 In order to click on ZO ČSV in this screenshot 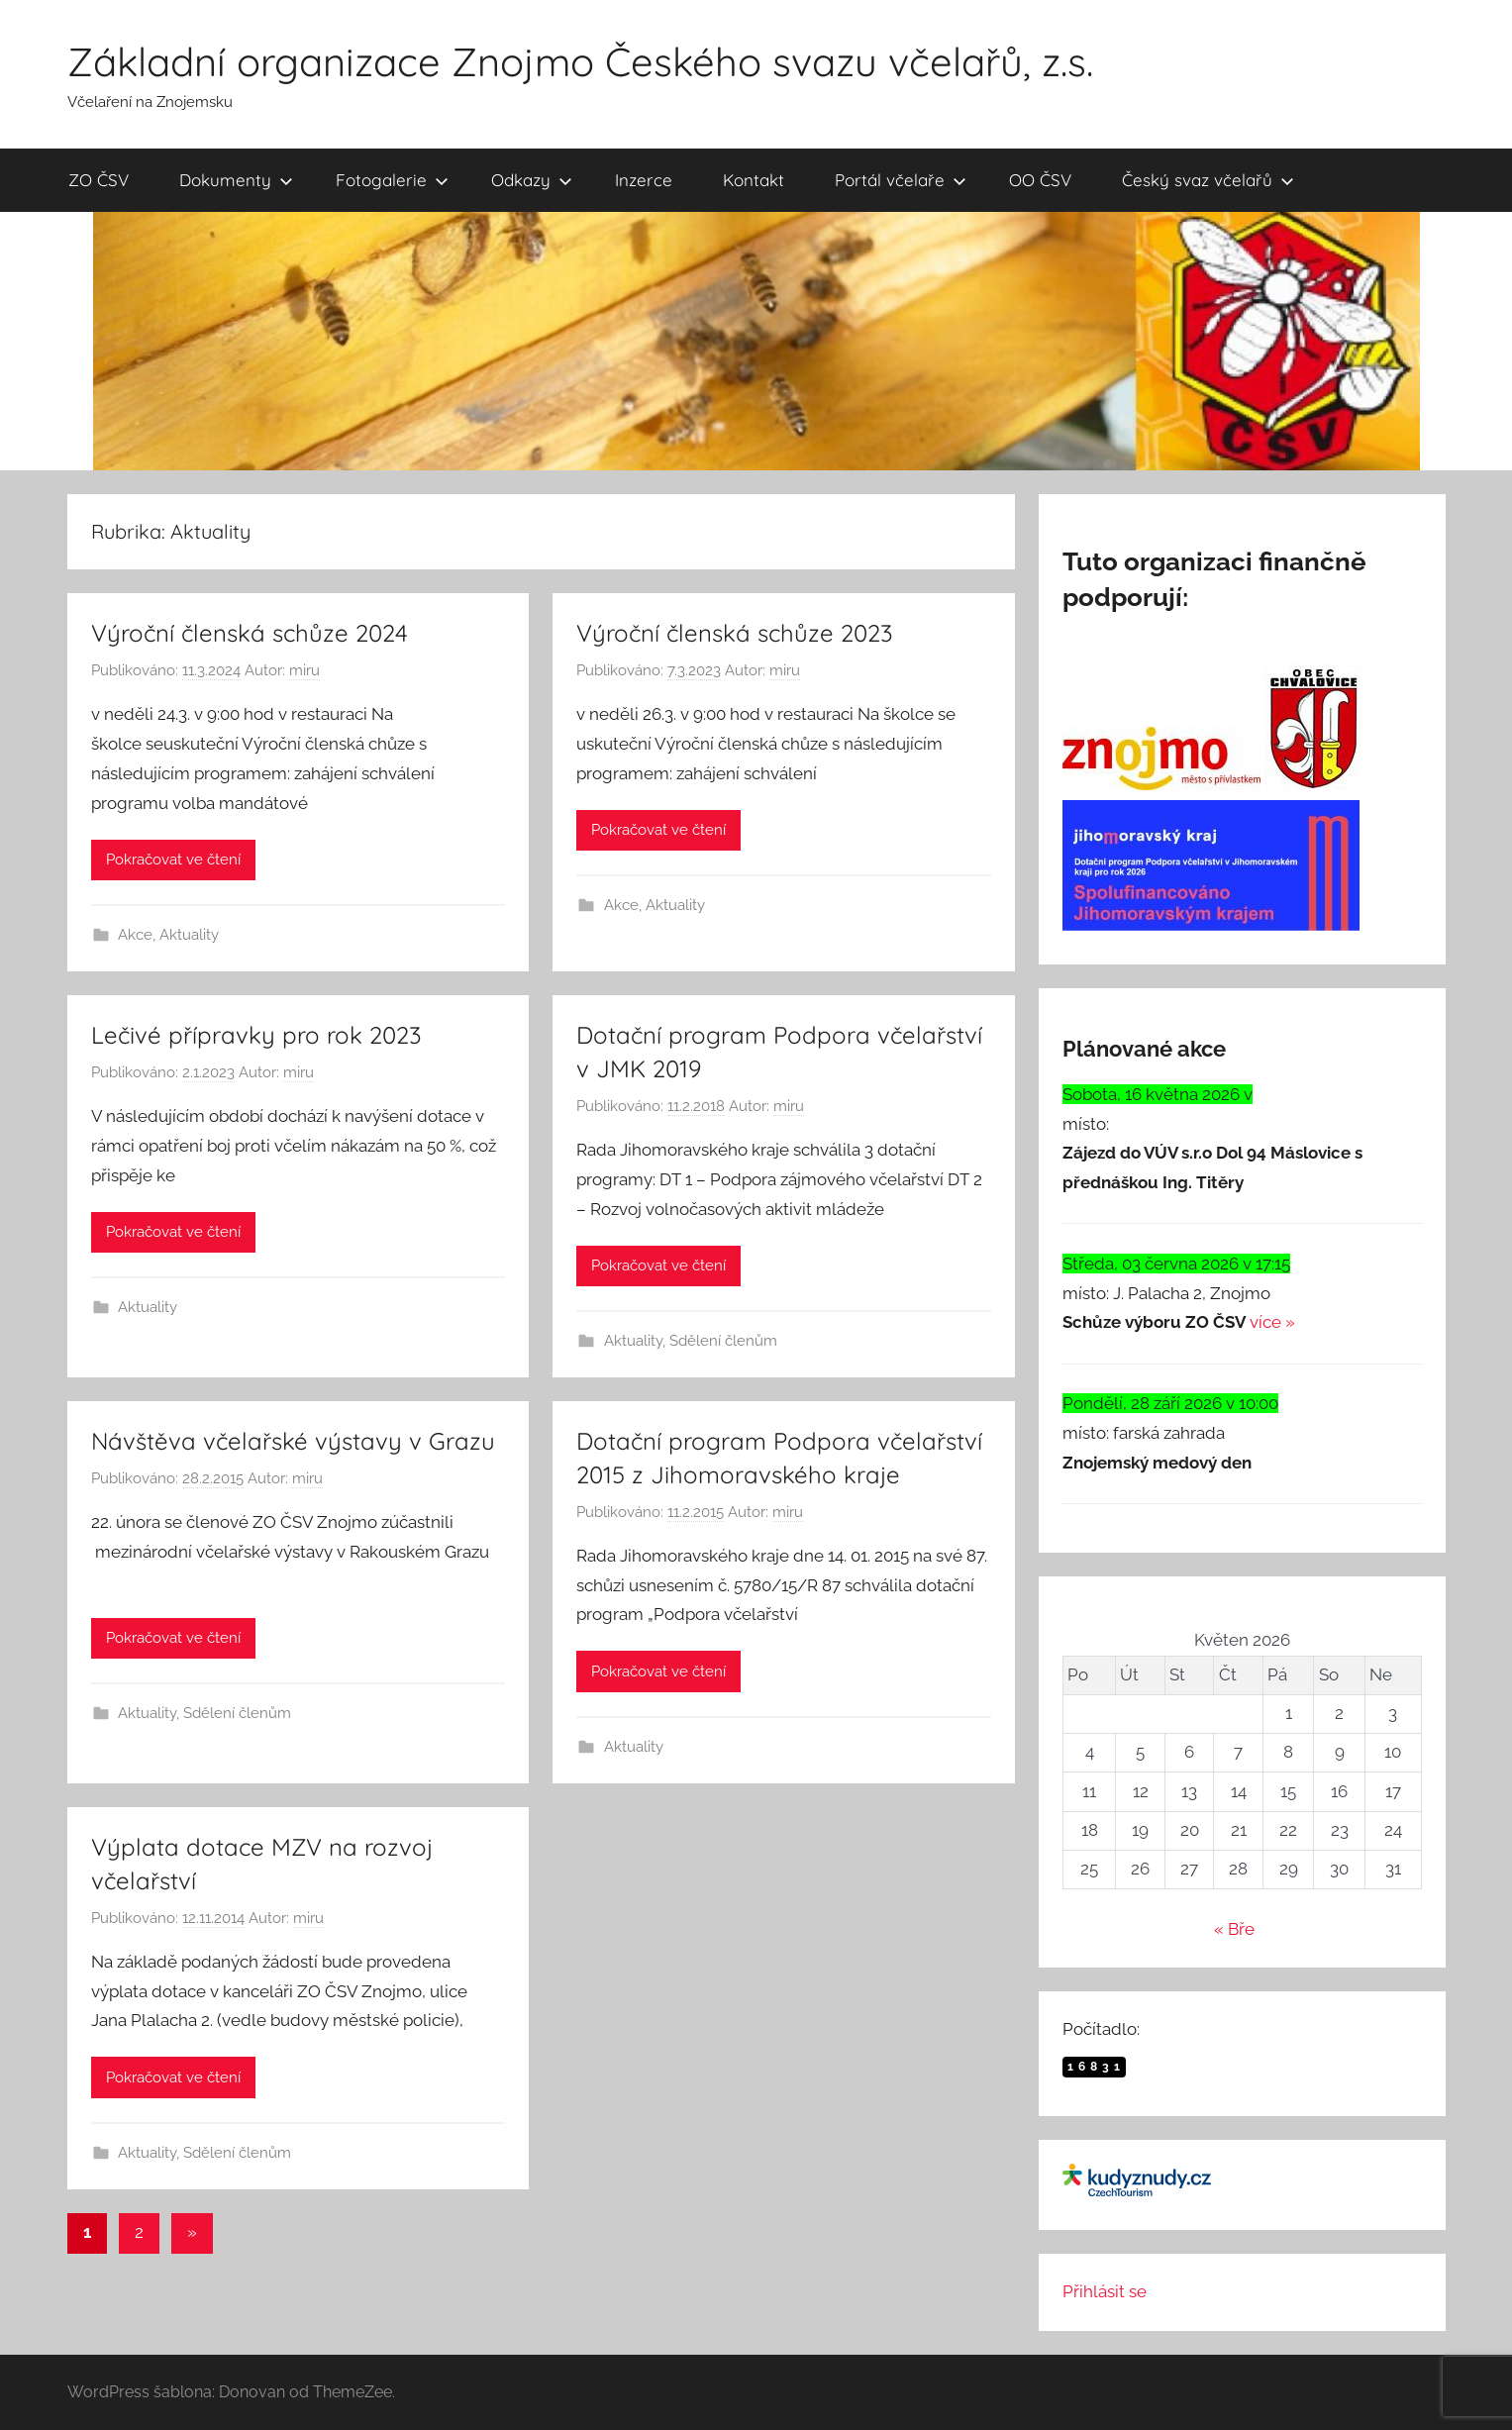, I will do `click(98, 179)`.